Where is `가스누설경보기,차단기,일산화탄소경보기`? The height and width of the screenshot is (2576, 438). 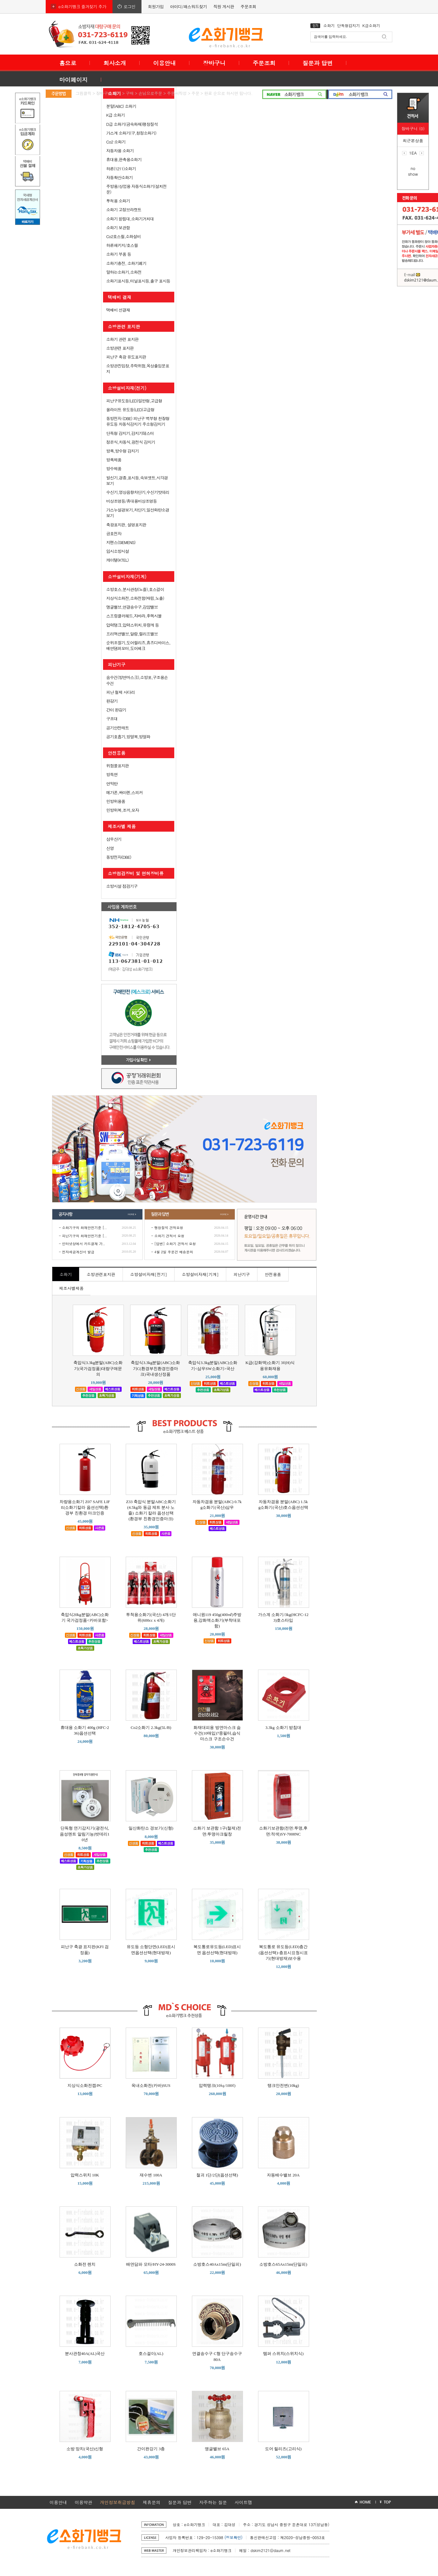
가스누설경보기,차단기,일산화탄소경보기 is located at coordinates (137, 512).